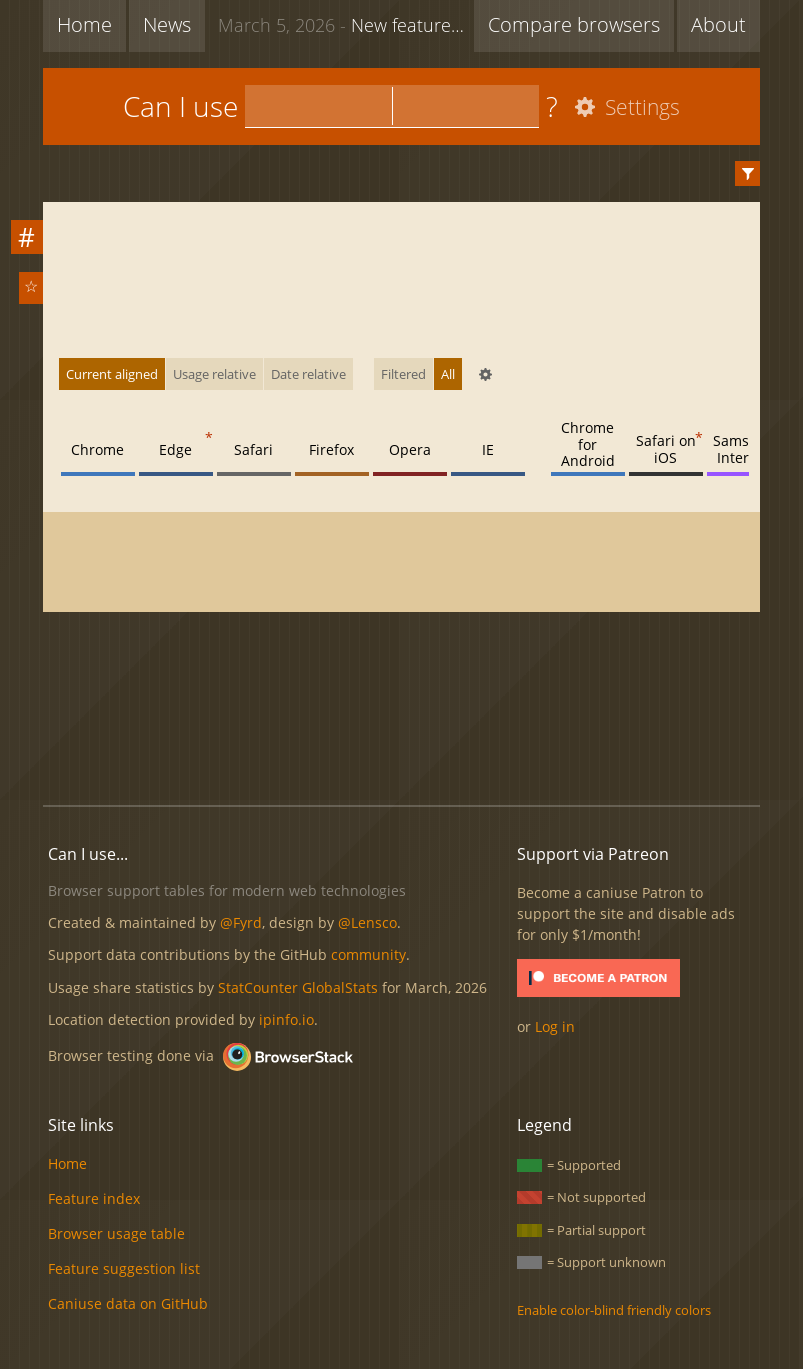 The width and height of the screenshot is (803, 1369). Describe the element at coordinates (94, 1198) in the screenshot. I see `Feature index` at that location.